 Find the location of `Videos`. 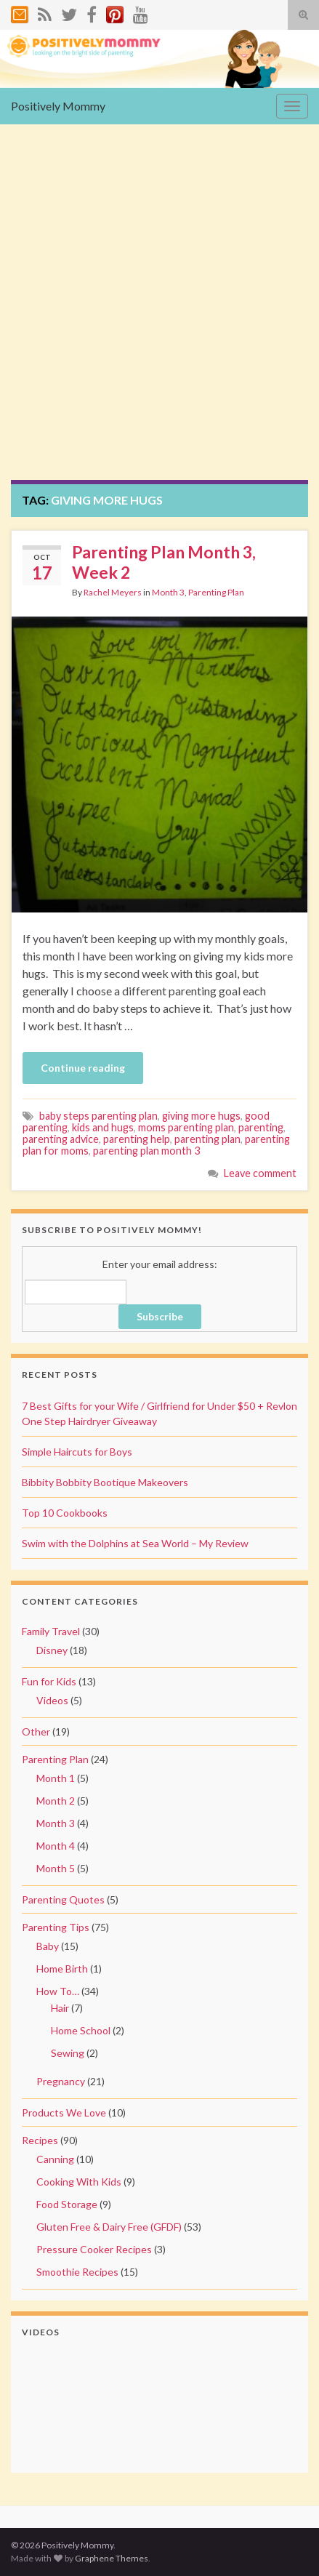

Videos is located at coordinates (52, 1700).